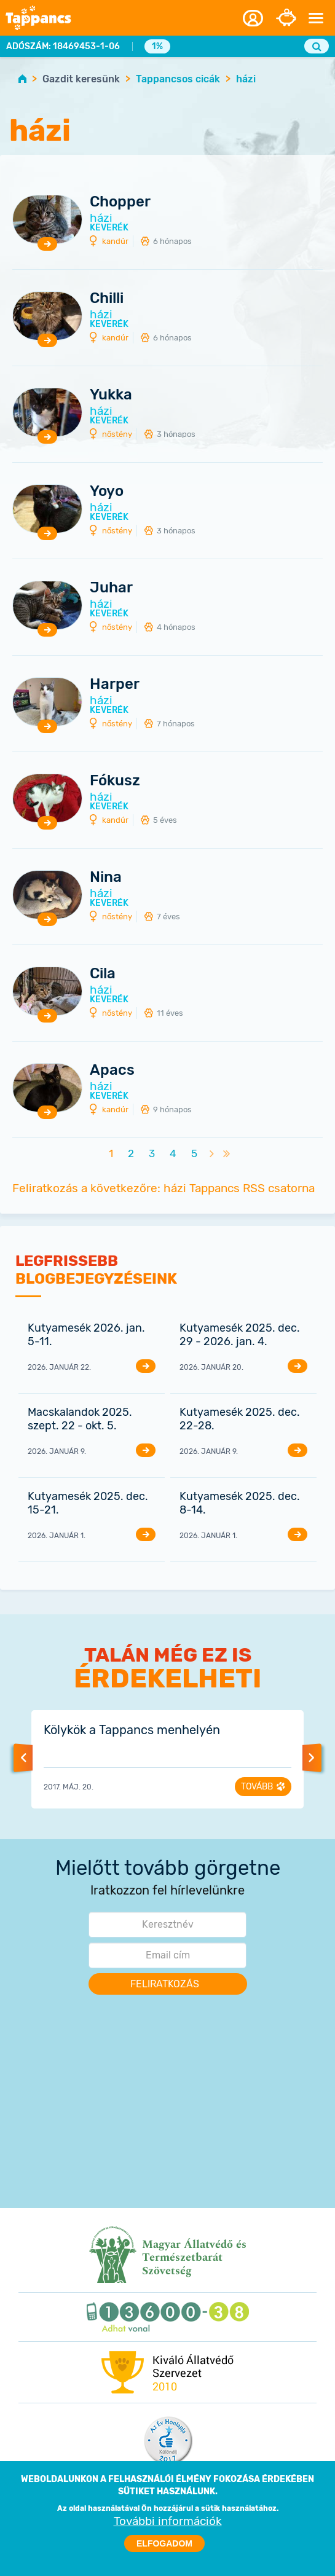  What do you see at coordinates (111, 588) in the screenshot?
I see `Juhar` at bounding box center [111, 588].